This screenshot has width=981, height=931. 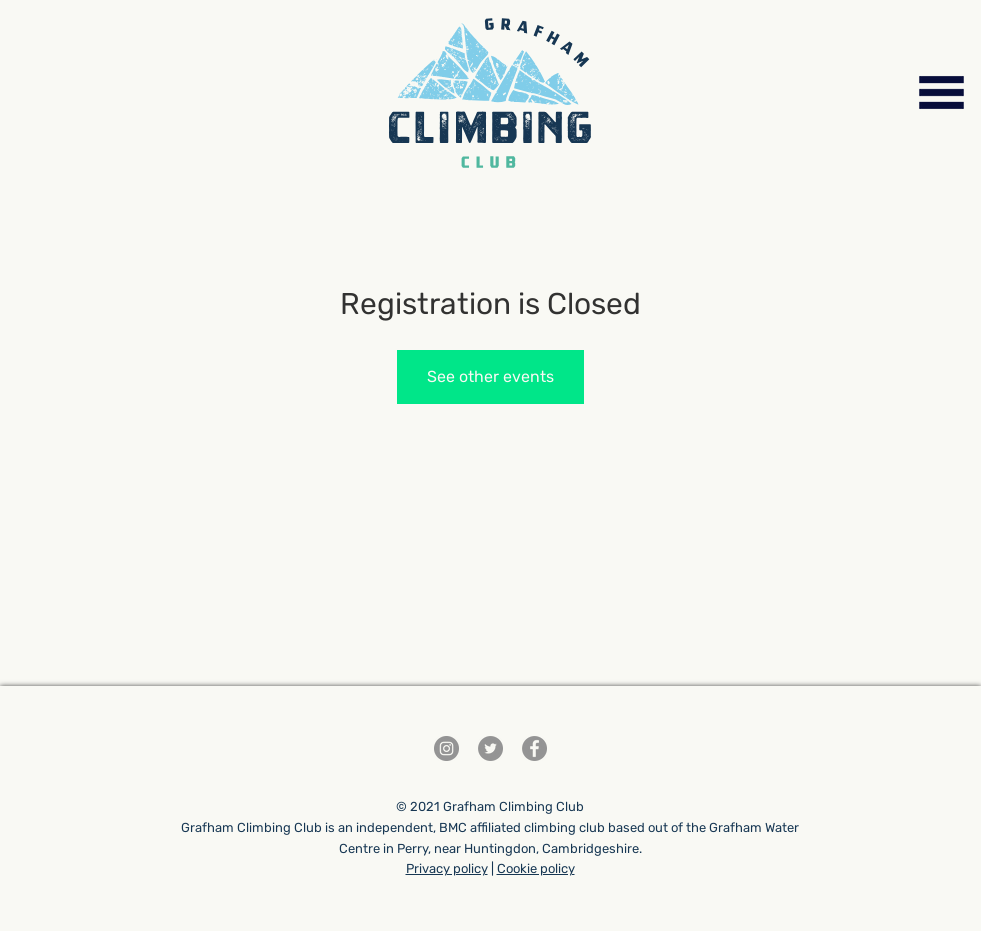 What do you see at coordinates (446, 748) in the screenshot?
I see `[Instagram]` at bounding box center [446, 748].